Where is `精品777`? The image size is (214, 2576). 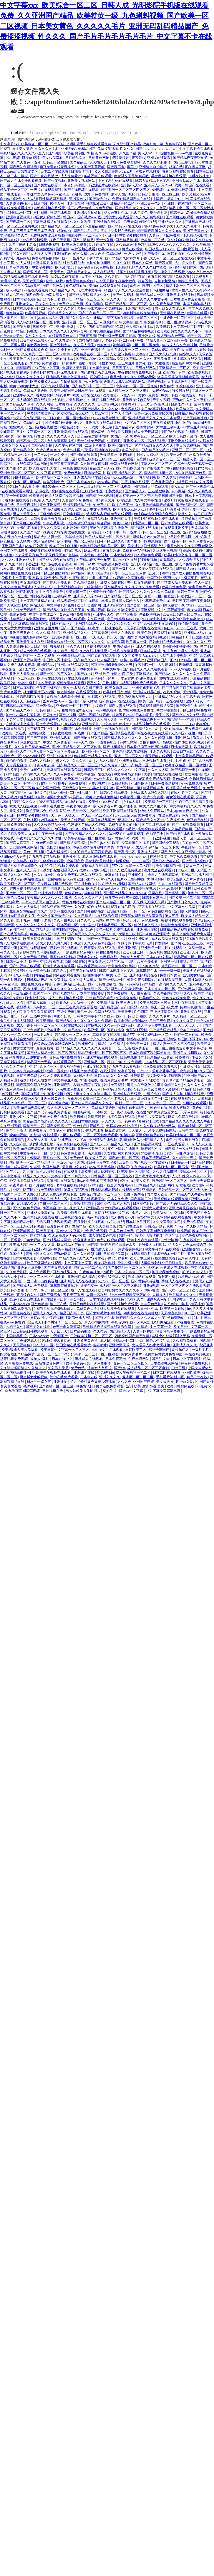
精品777 is located at coordinates (129, 1034).